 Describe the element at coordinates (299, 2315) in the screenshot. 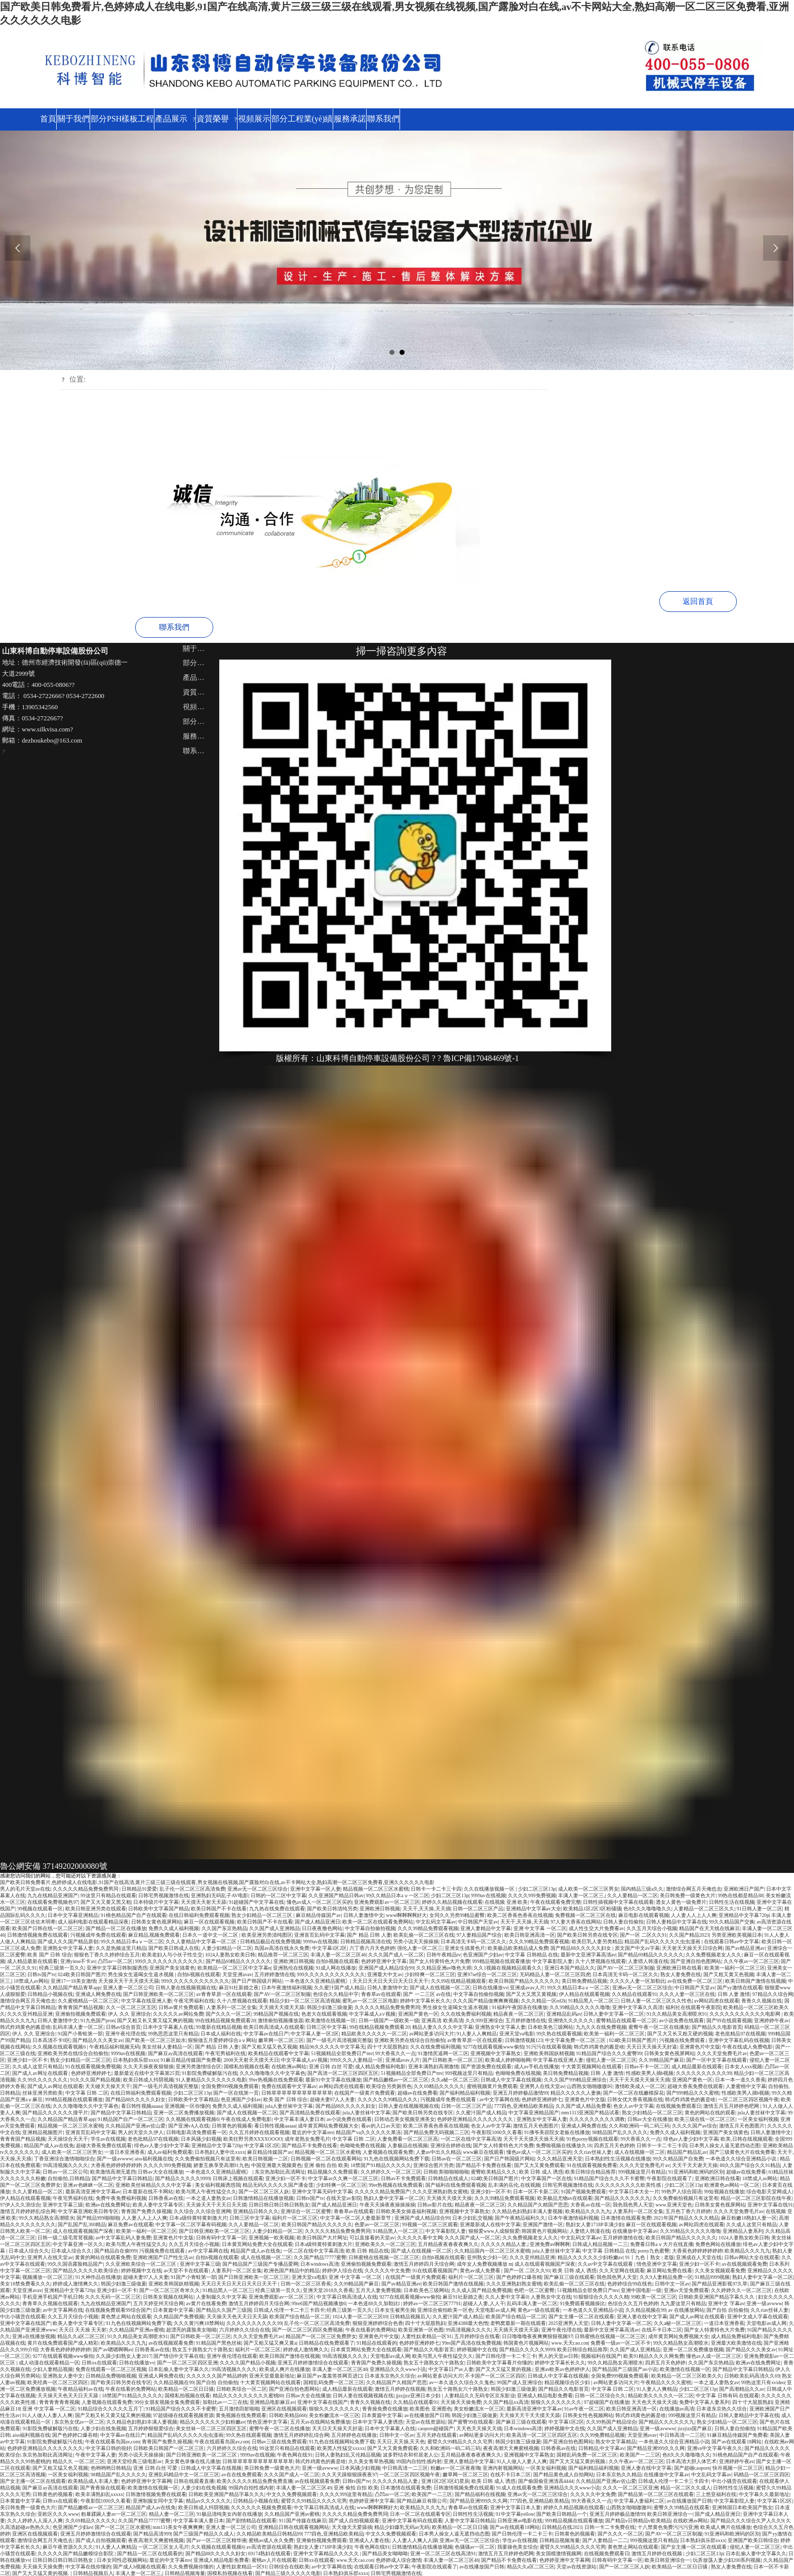

I see `欧美国产综合精品一区二区` at that location.